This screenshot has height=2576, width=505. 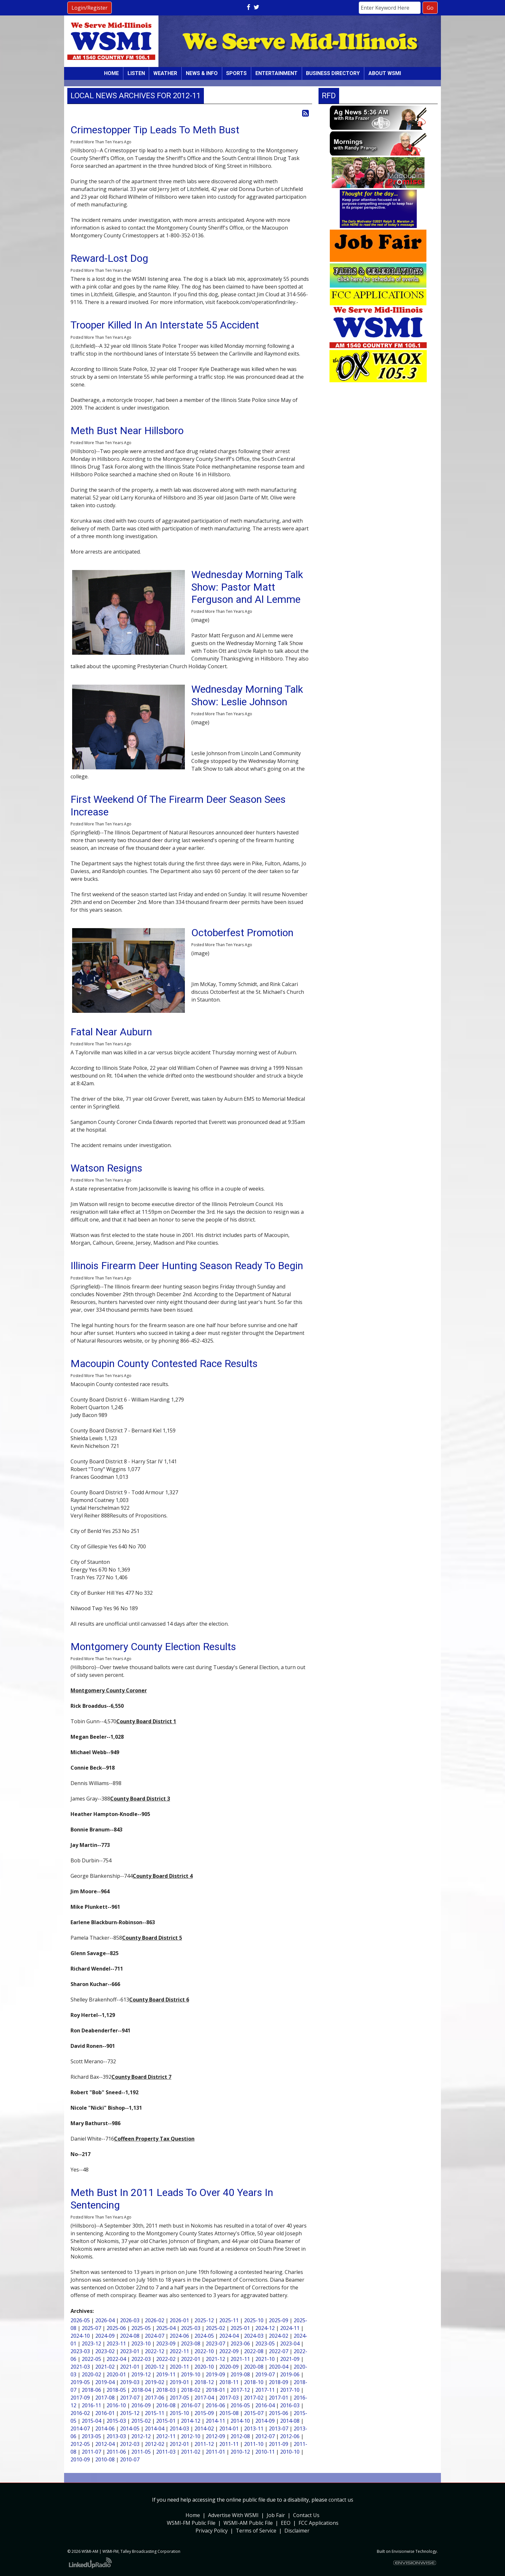 What do you see at coordinates (165, 73) in the screenshot?
I see `Weather [button]` at bounding box center [165, 73].